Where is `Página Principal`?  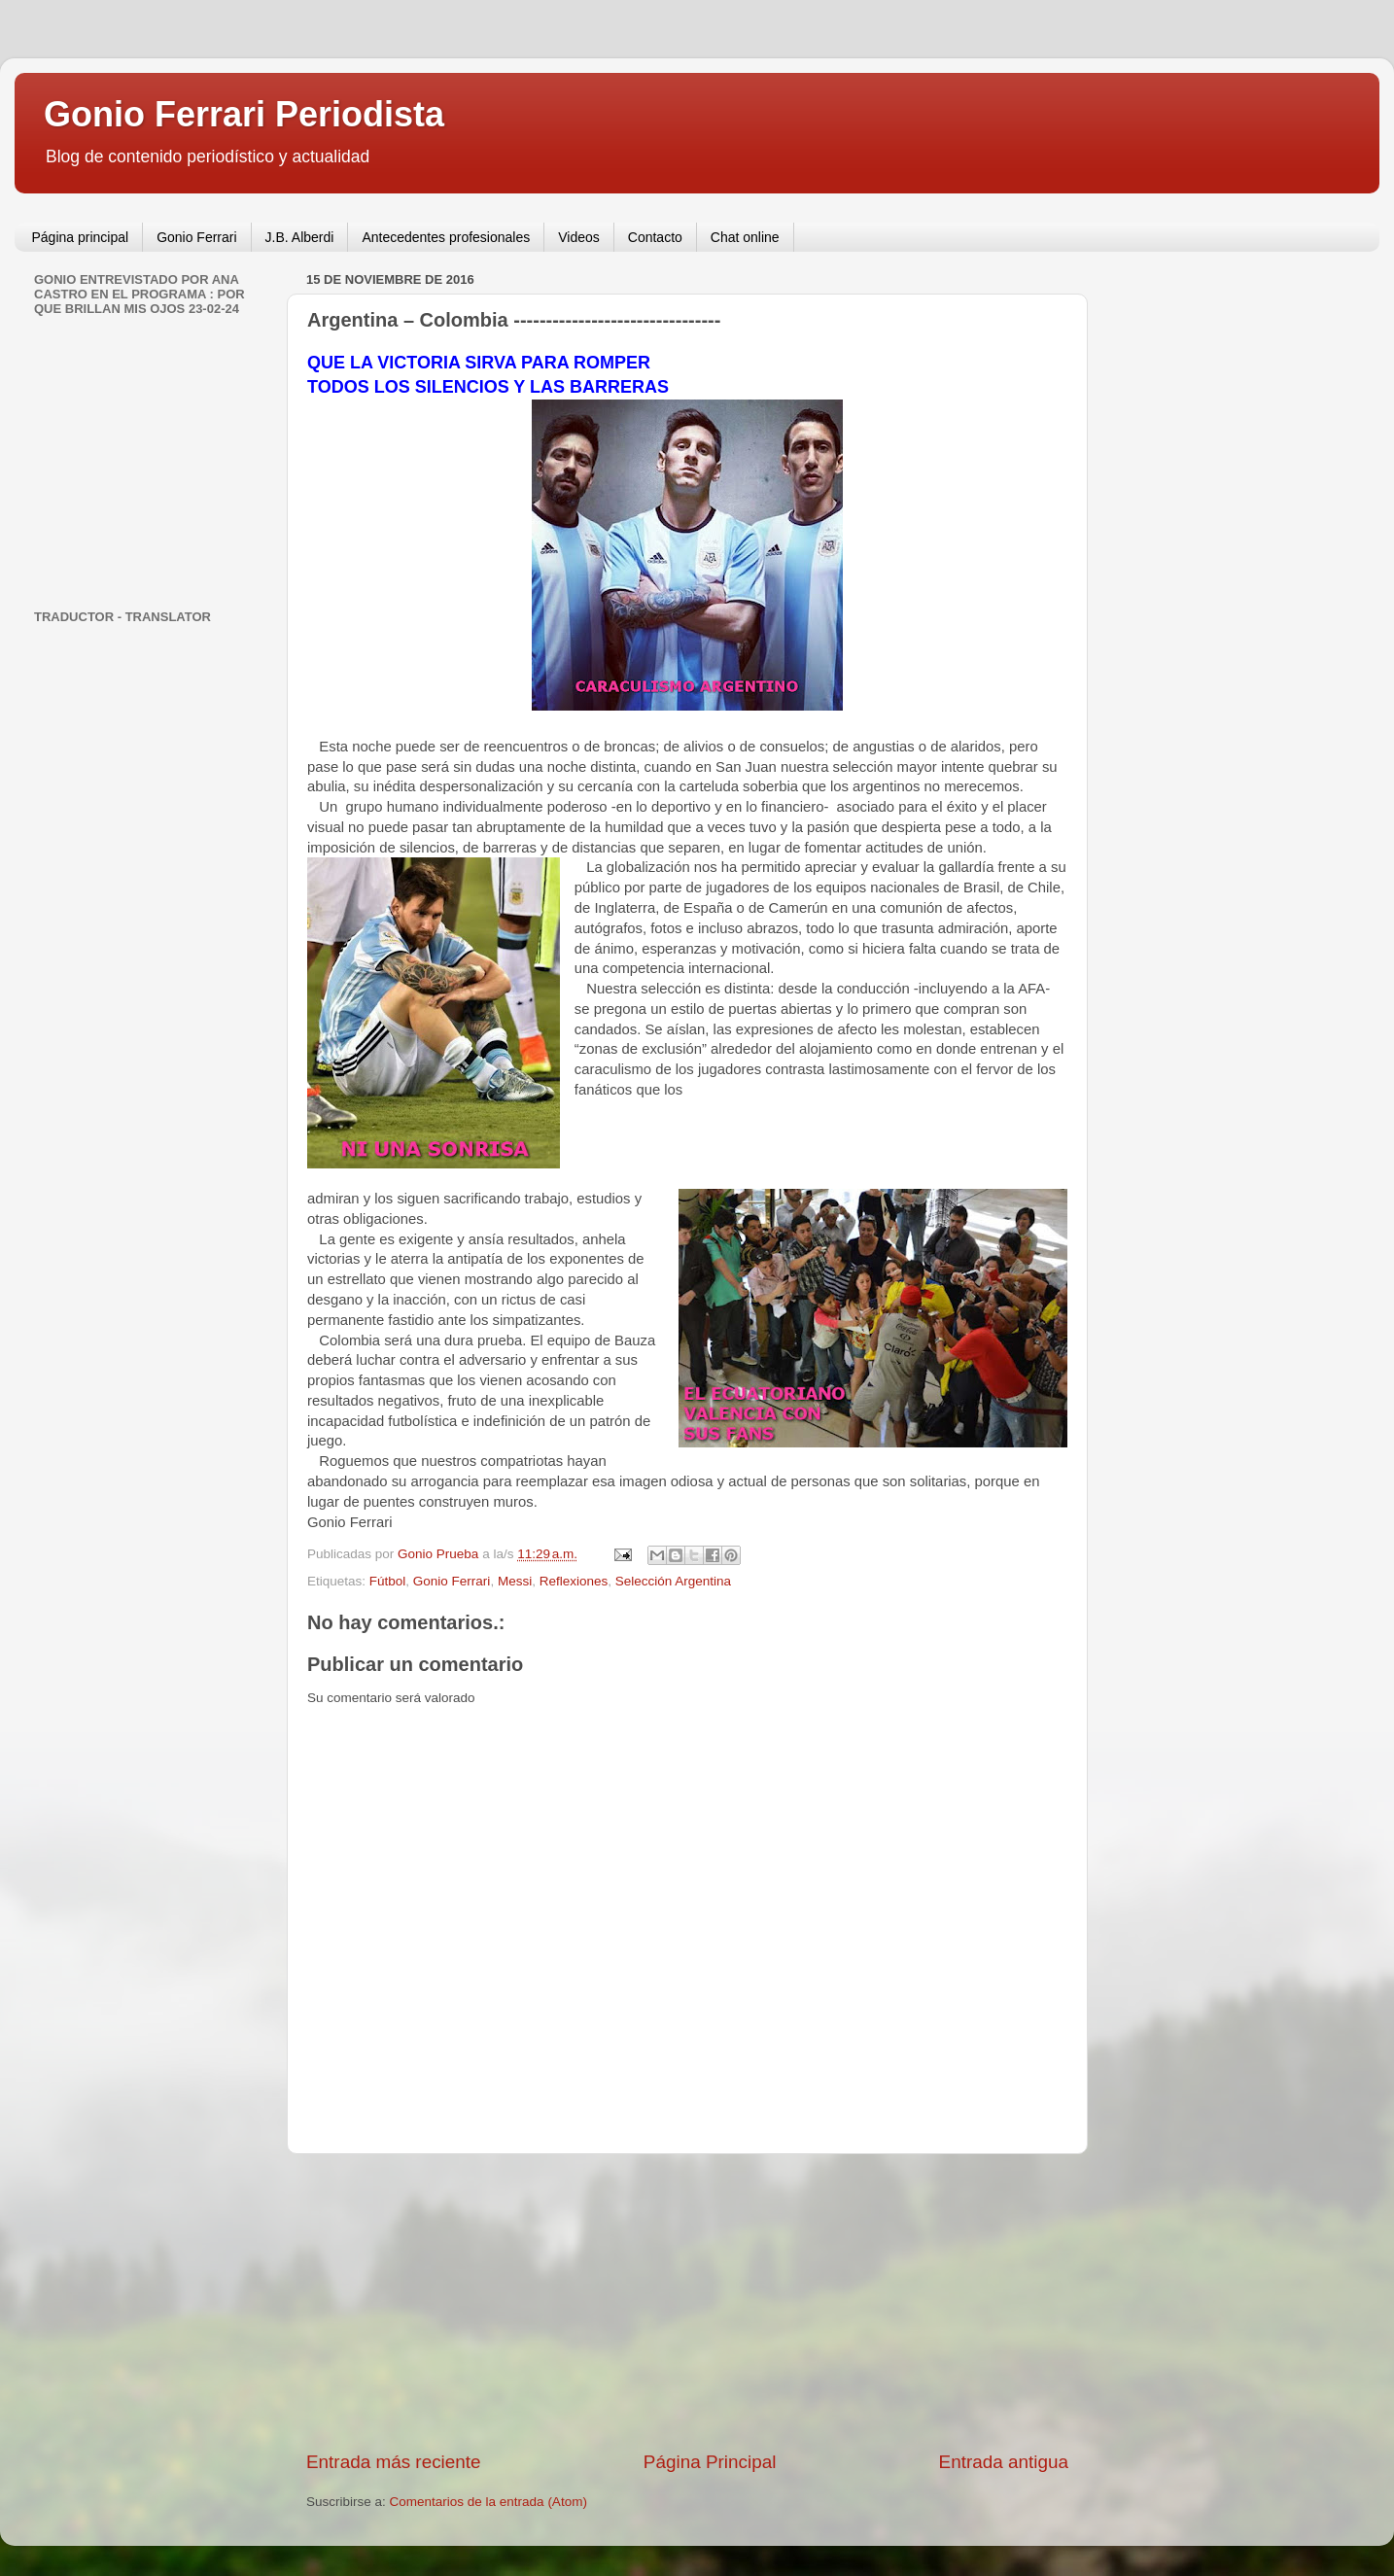
Página Principal is located at coordinates (710, 2462).